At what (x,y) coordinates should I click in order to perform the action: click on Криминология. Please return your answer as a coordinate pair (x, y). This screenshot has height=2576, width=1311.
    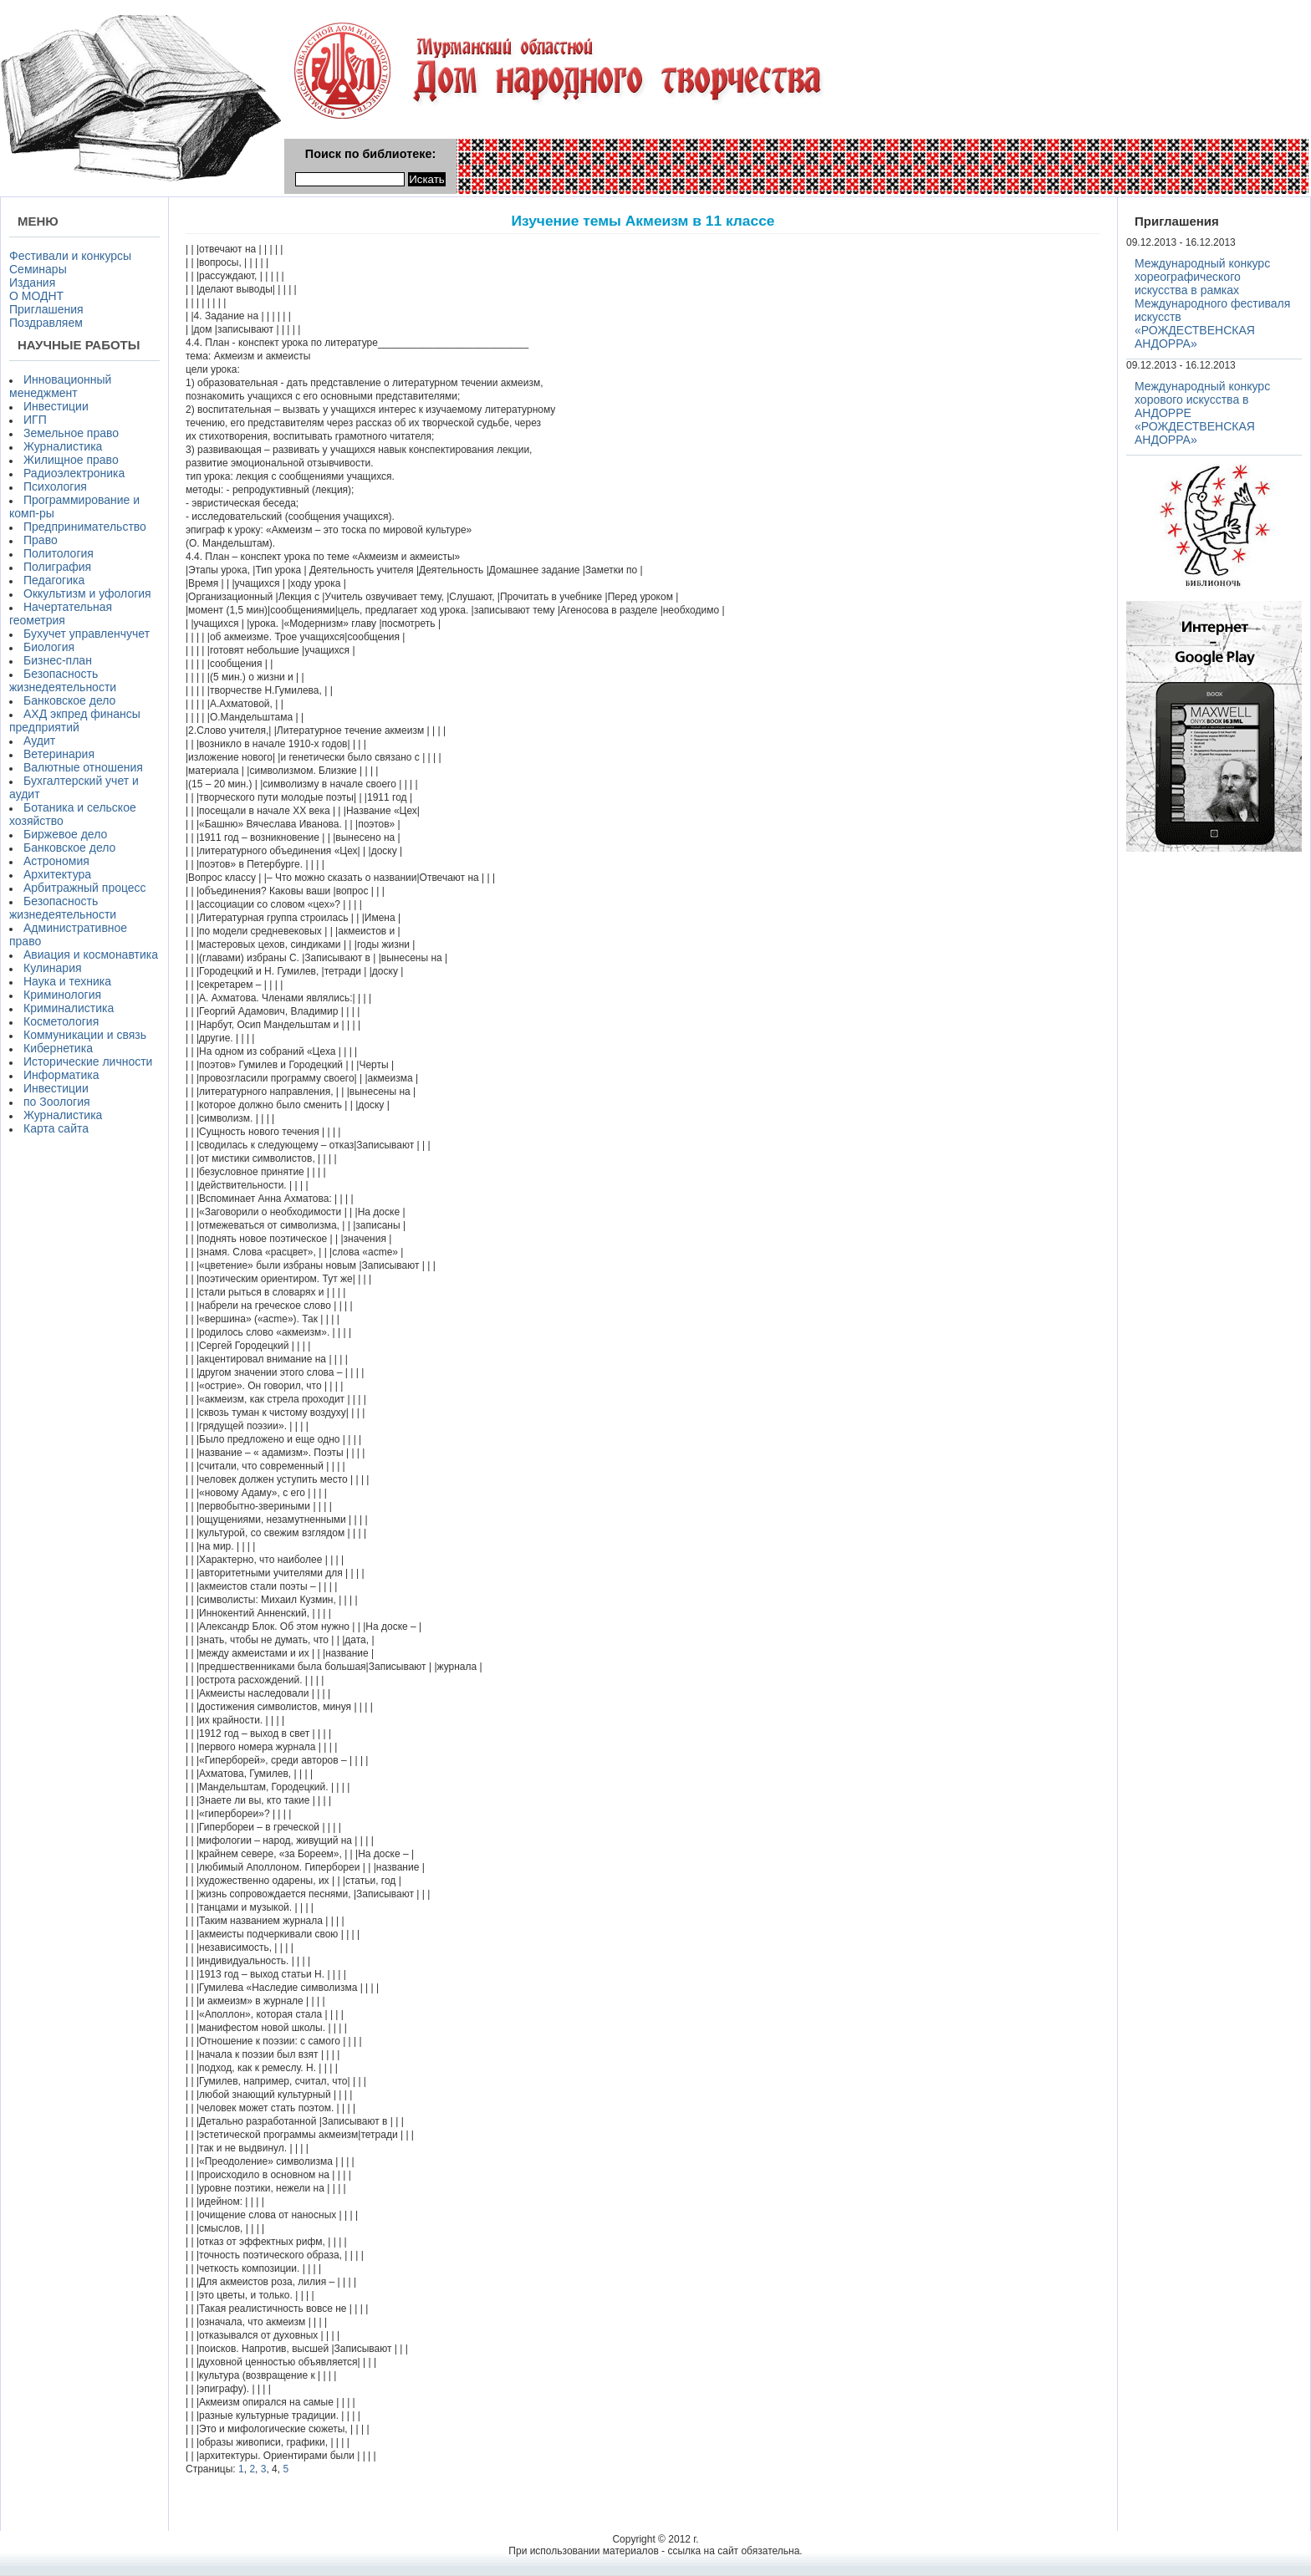
    Looking at the image, I should click on (62, 994).